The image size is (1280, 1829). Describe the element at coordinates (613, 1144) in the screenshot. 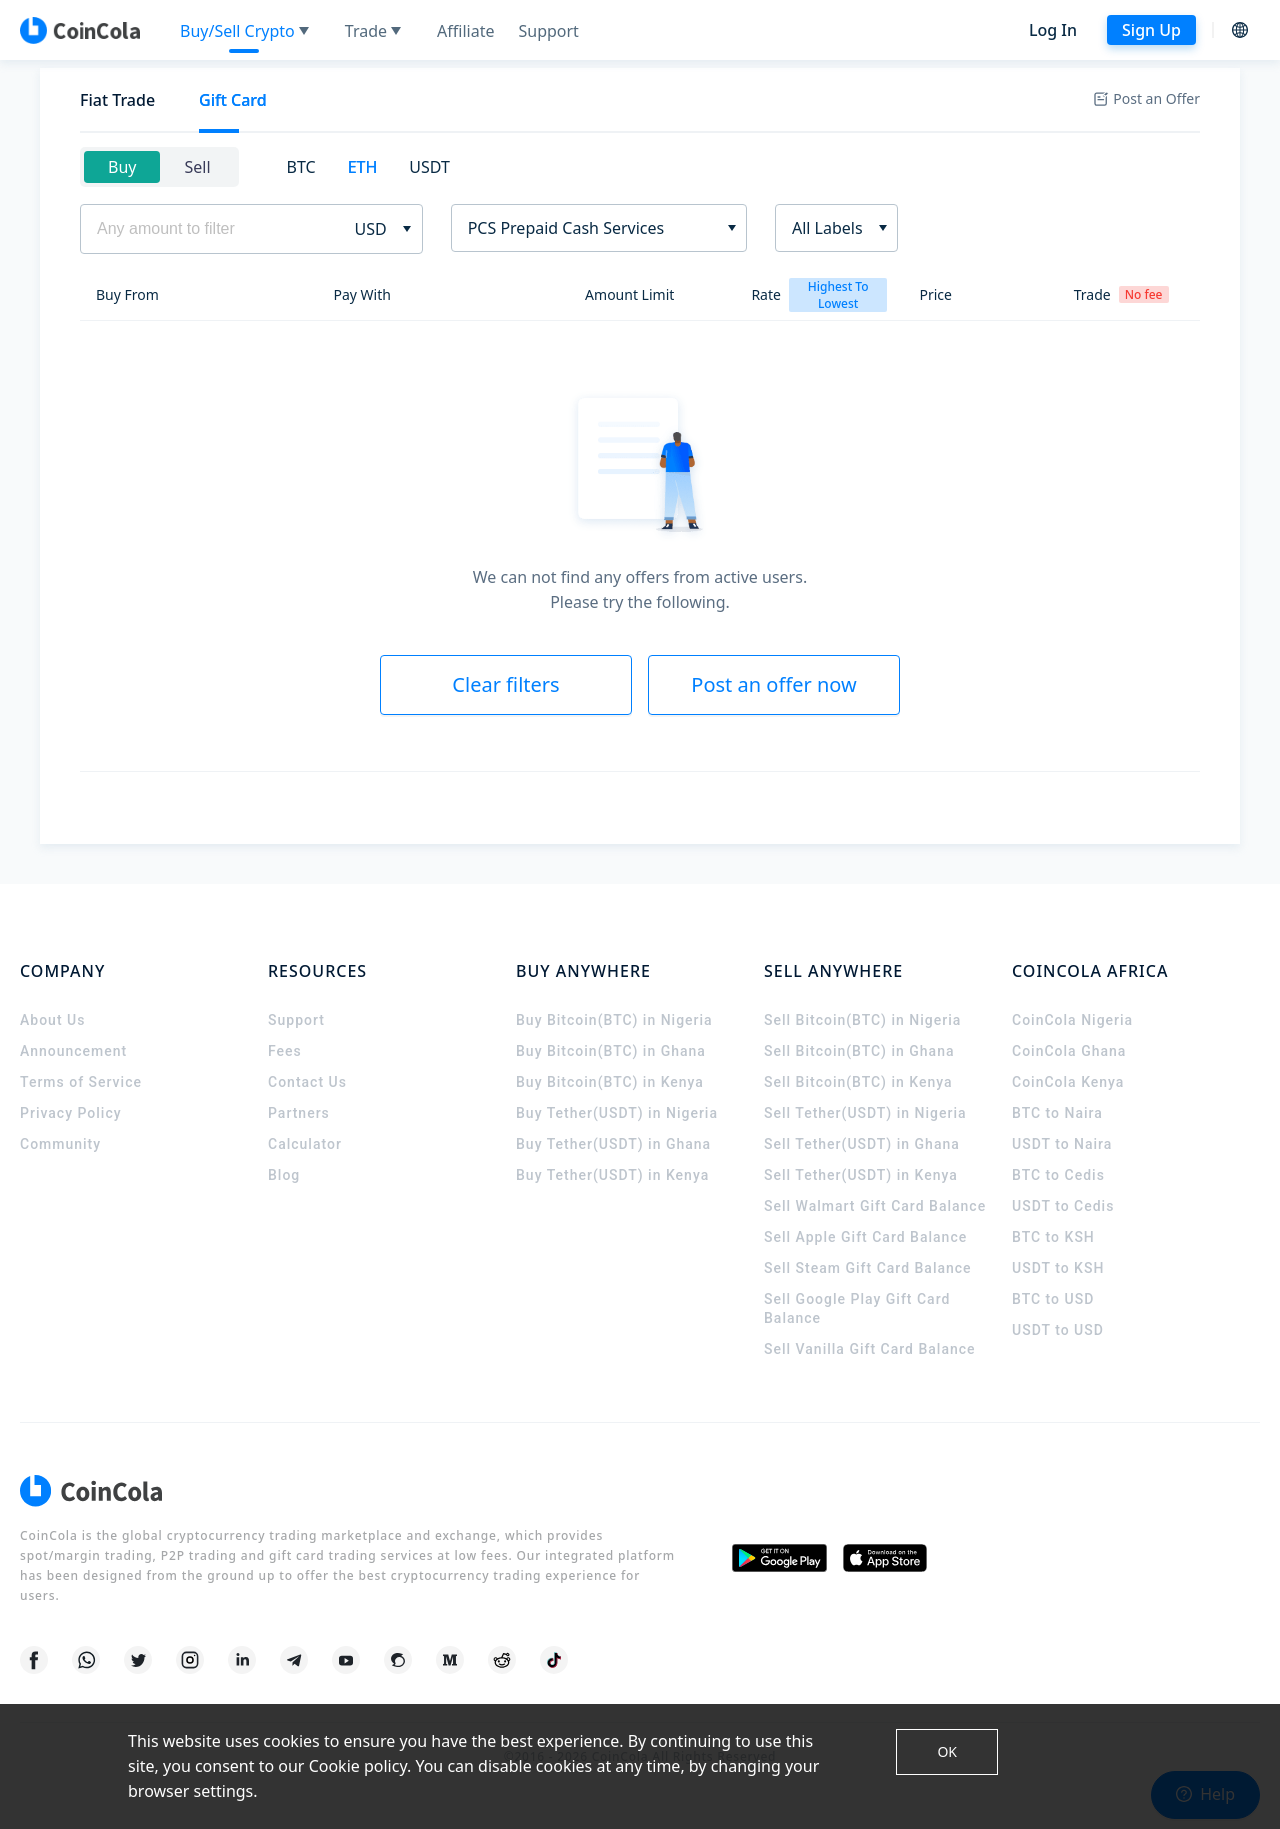

I see `Buy Tether(USDT) in Ghana` at that location.